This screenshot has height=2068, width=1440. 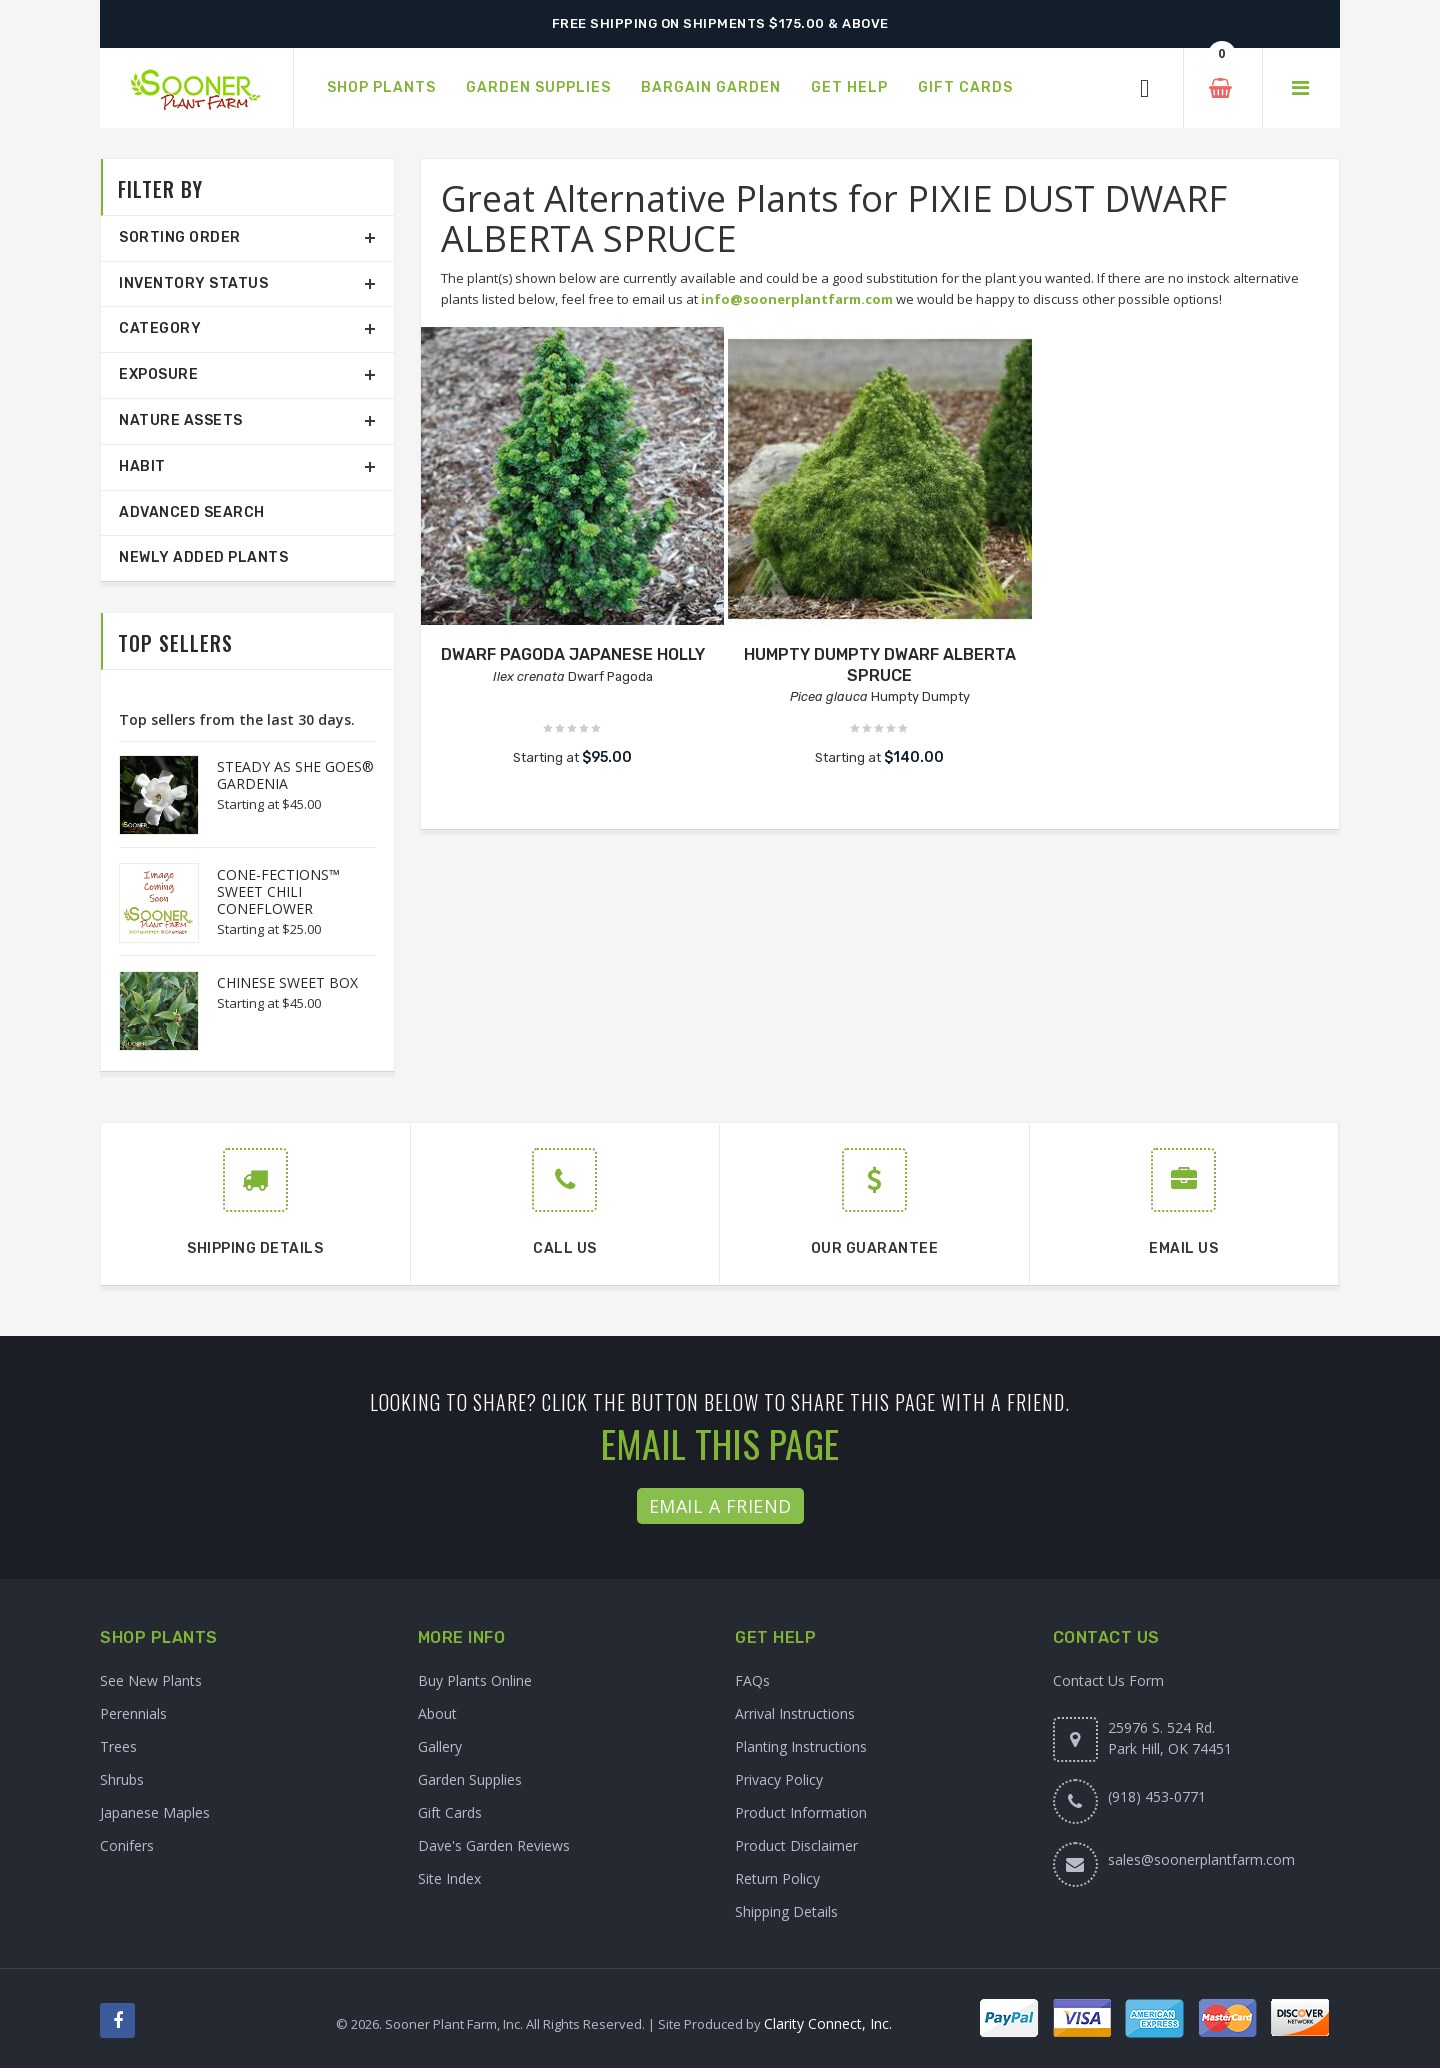 What do you see at coordinates (801, 1812) in the screenshot?
I see `Product Information` at bounding box center [801, 1812].